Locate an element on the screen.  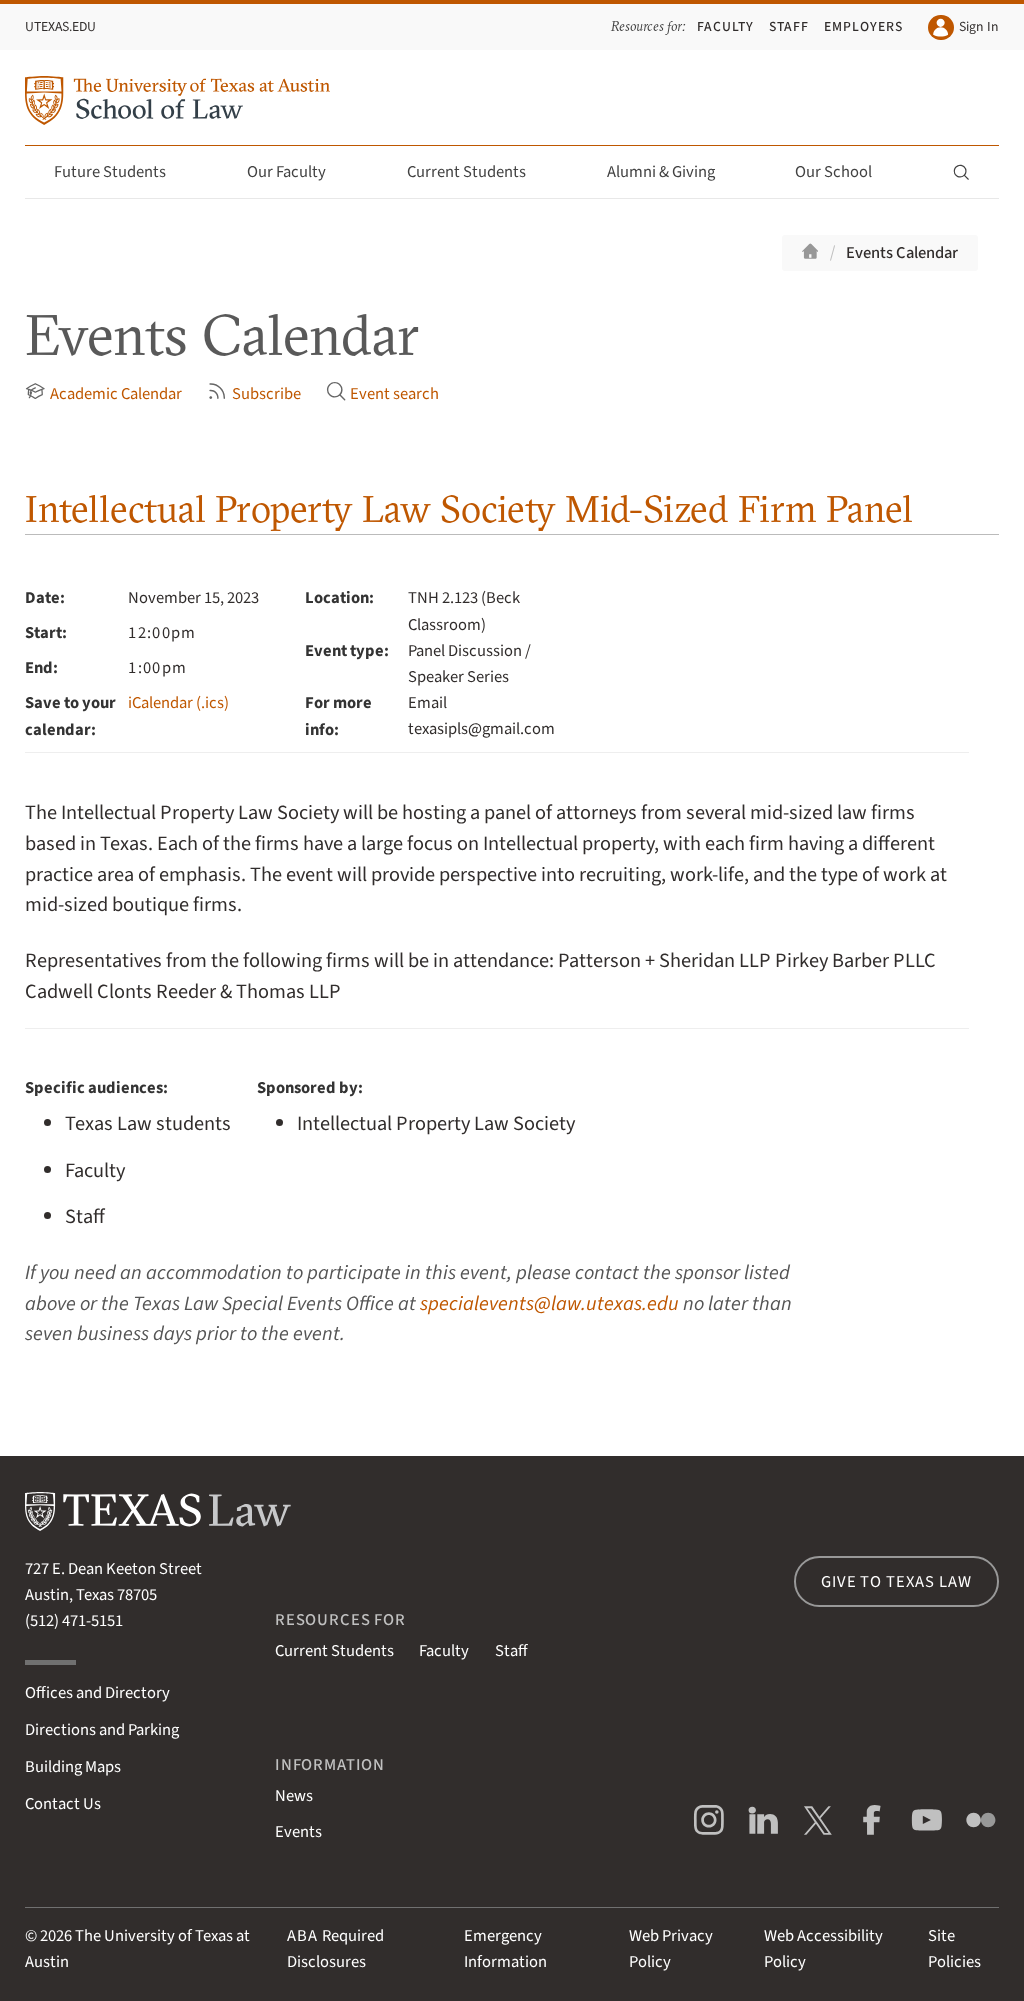
Events is located at coordinates (298, 1832).